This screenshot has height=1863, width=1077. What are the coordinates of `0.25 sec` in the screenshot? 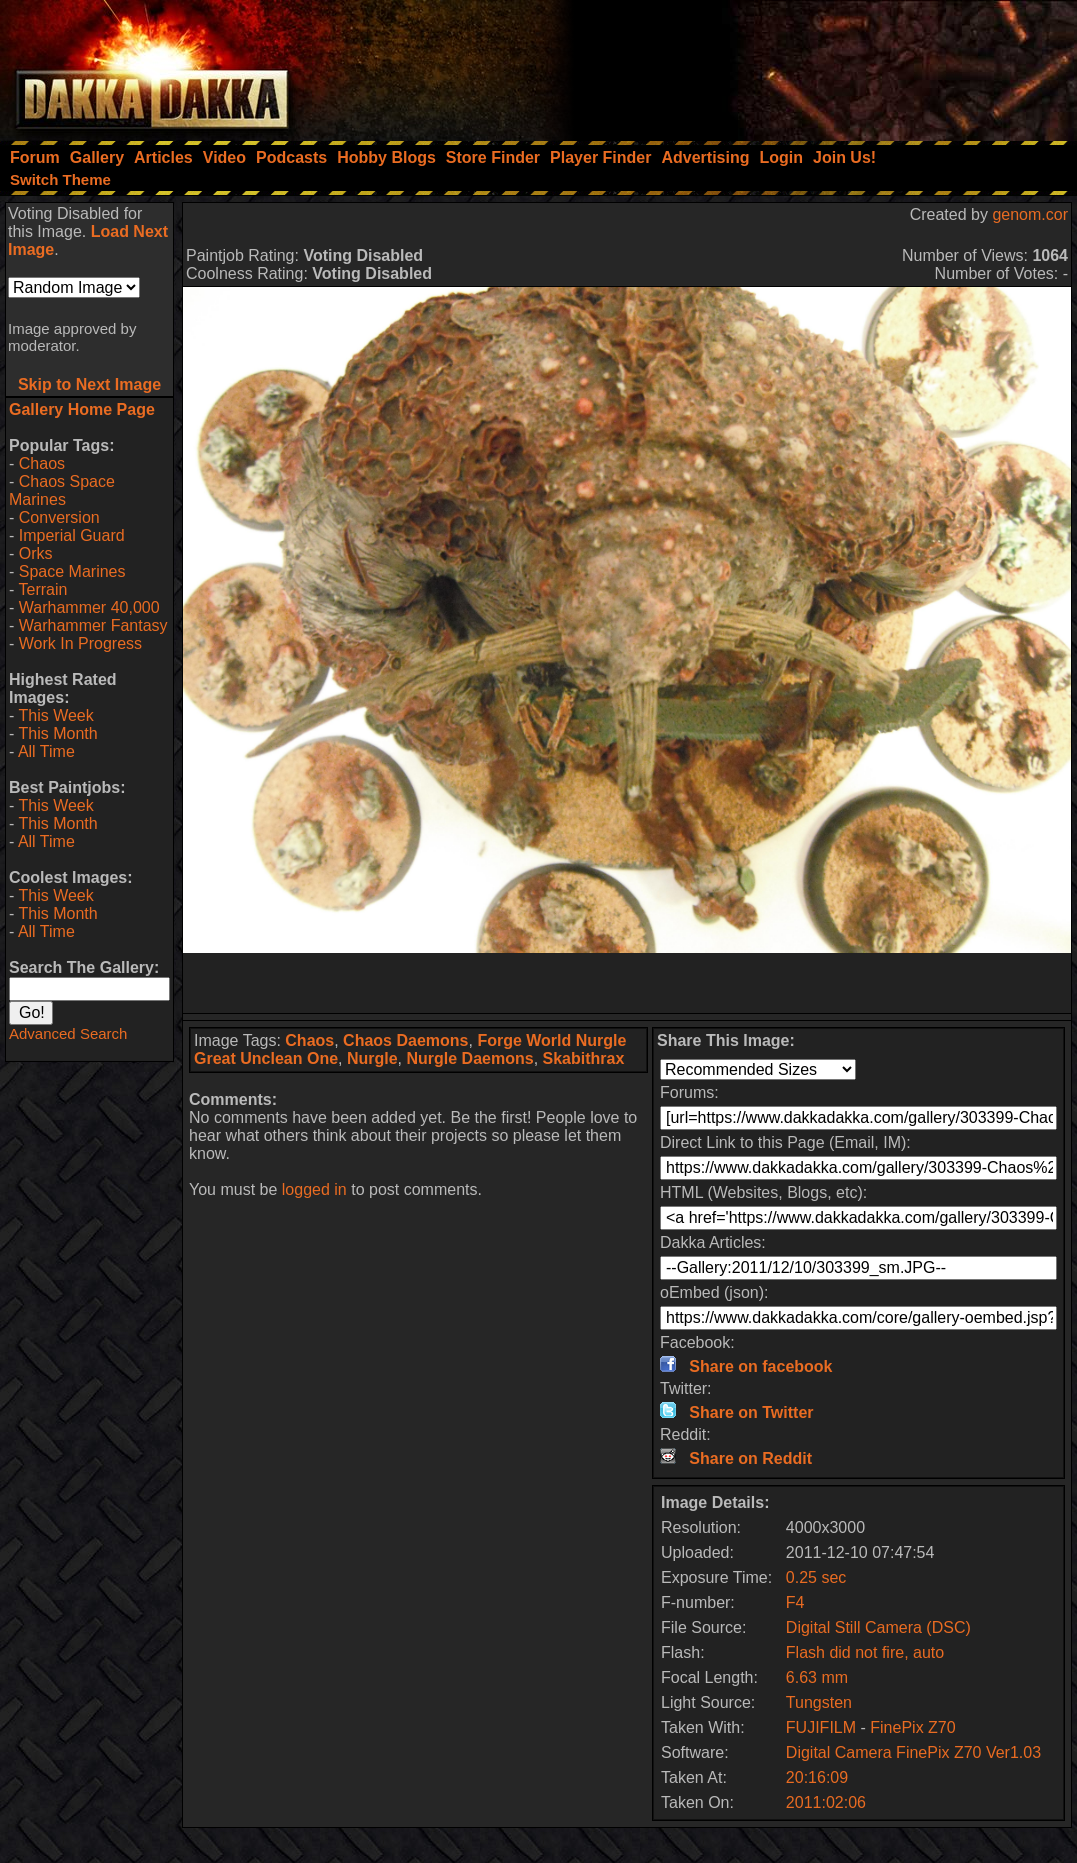 It's located at (816, 1577).